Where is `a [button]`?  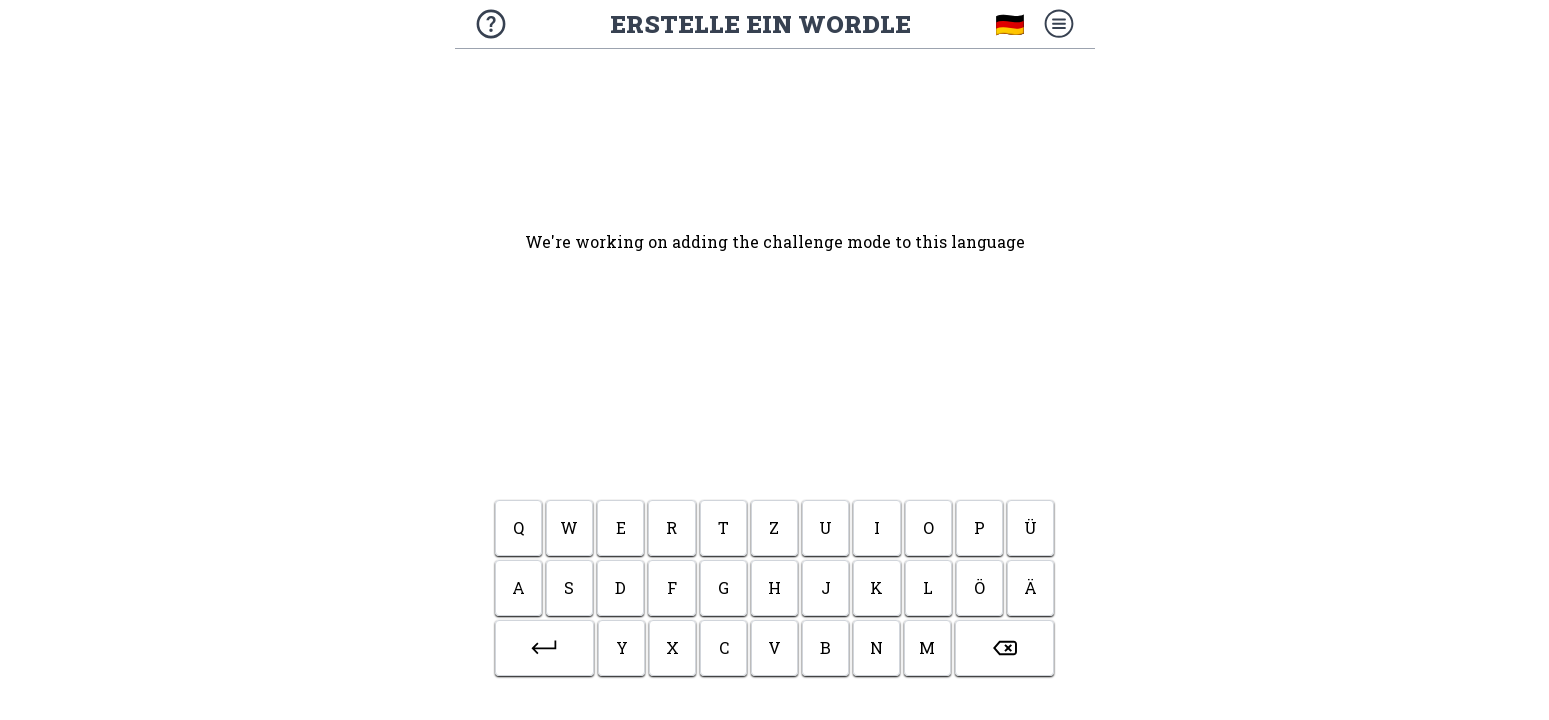 a [button] is located at coordinates (518, 587).